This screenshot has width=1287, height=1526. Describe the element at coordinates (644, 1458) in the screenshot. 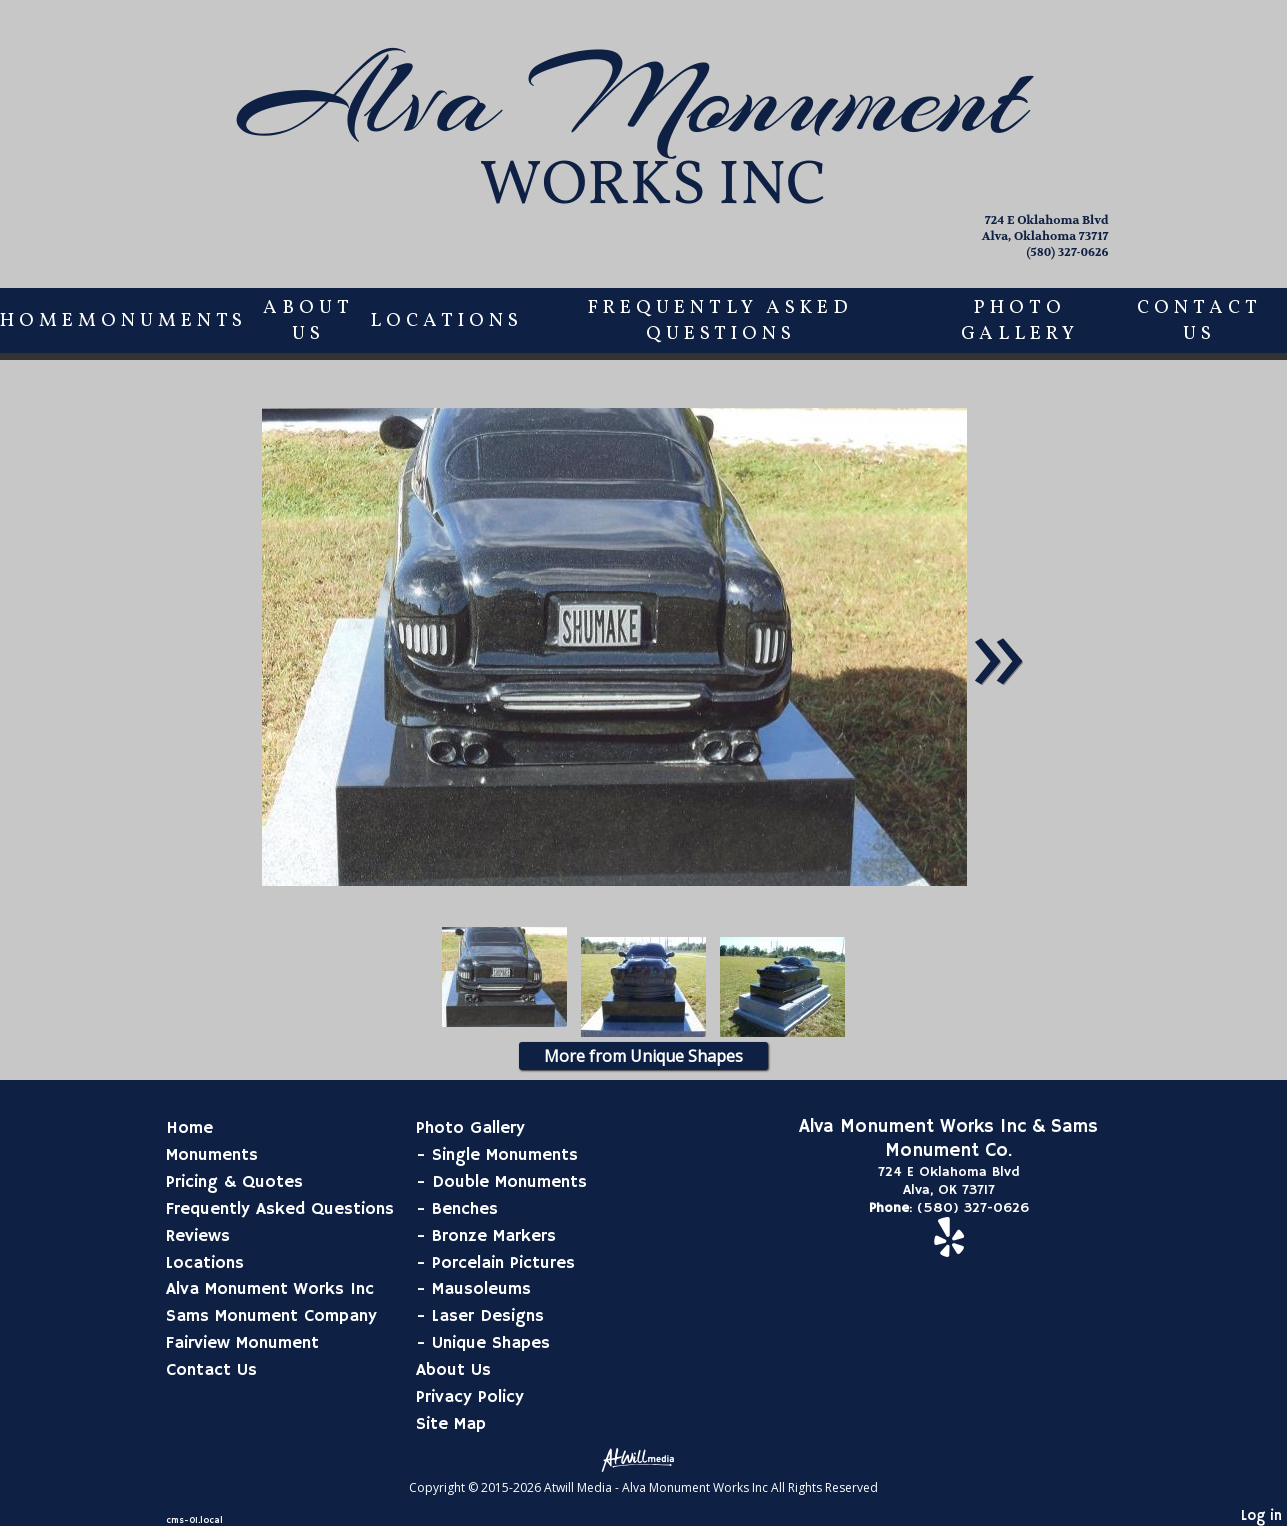

I see `[Atwill Media]` at that location.